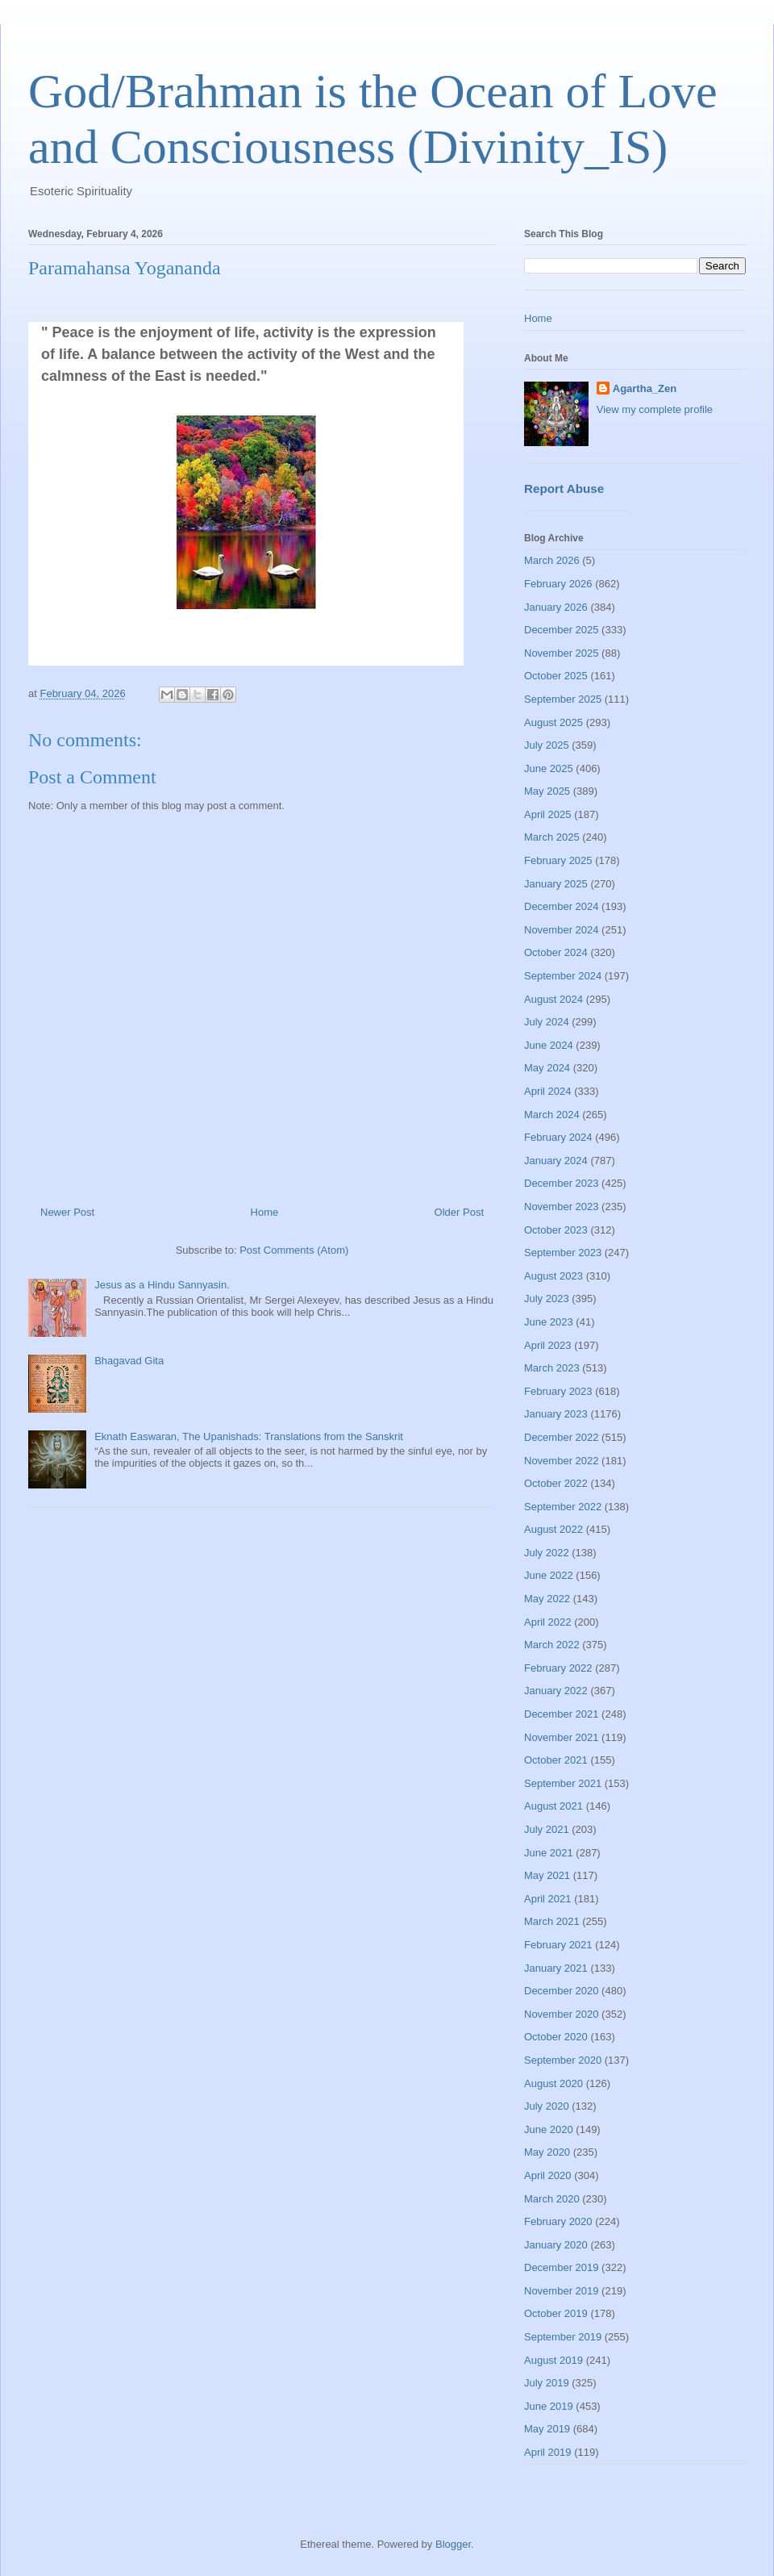 Image resolution: width=774 pixels, height=2576 pixels. I want to click on January 2020, so click(556, 2245).